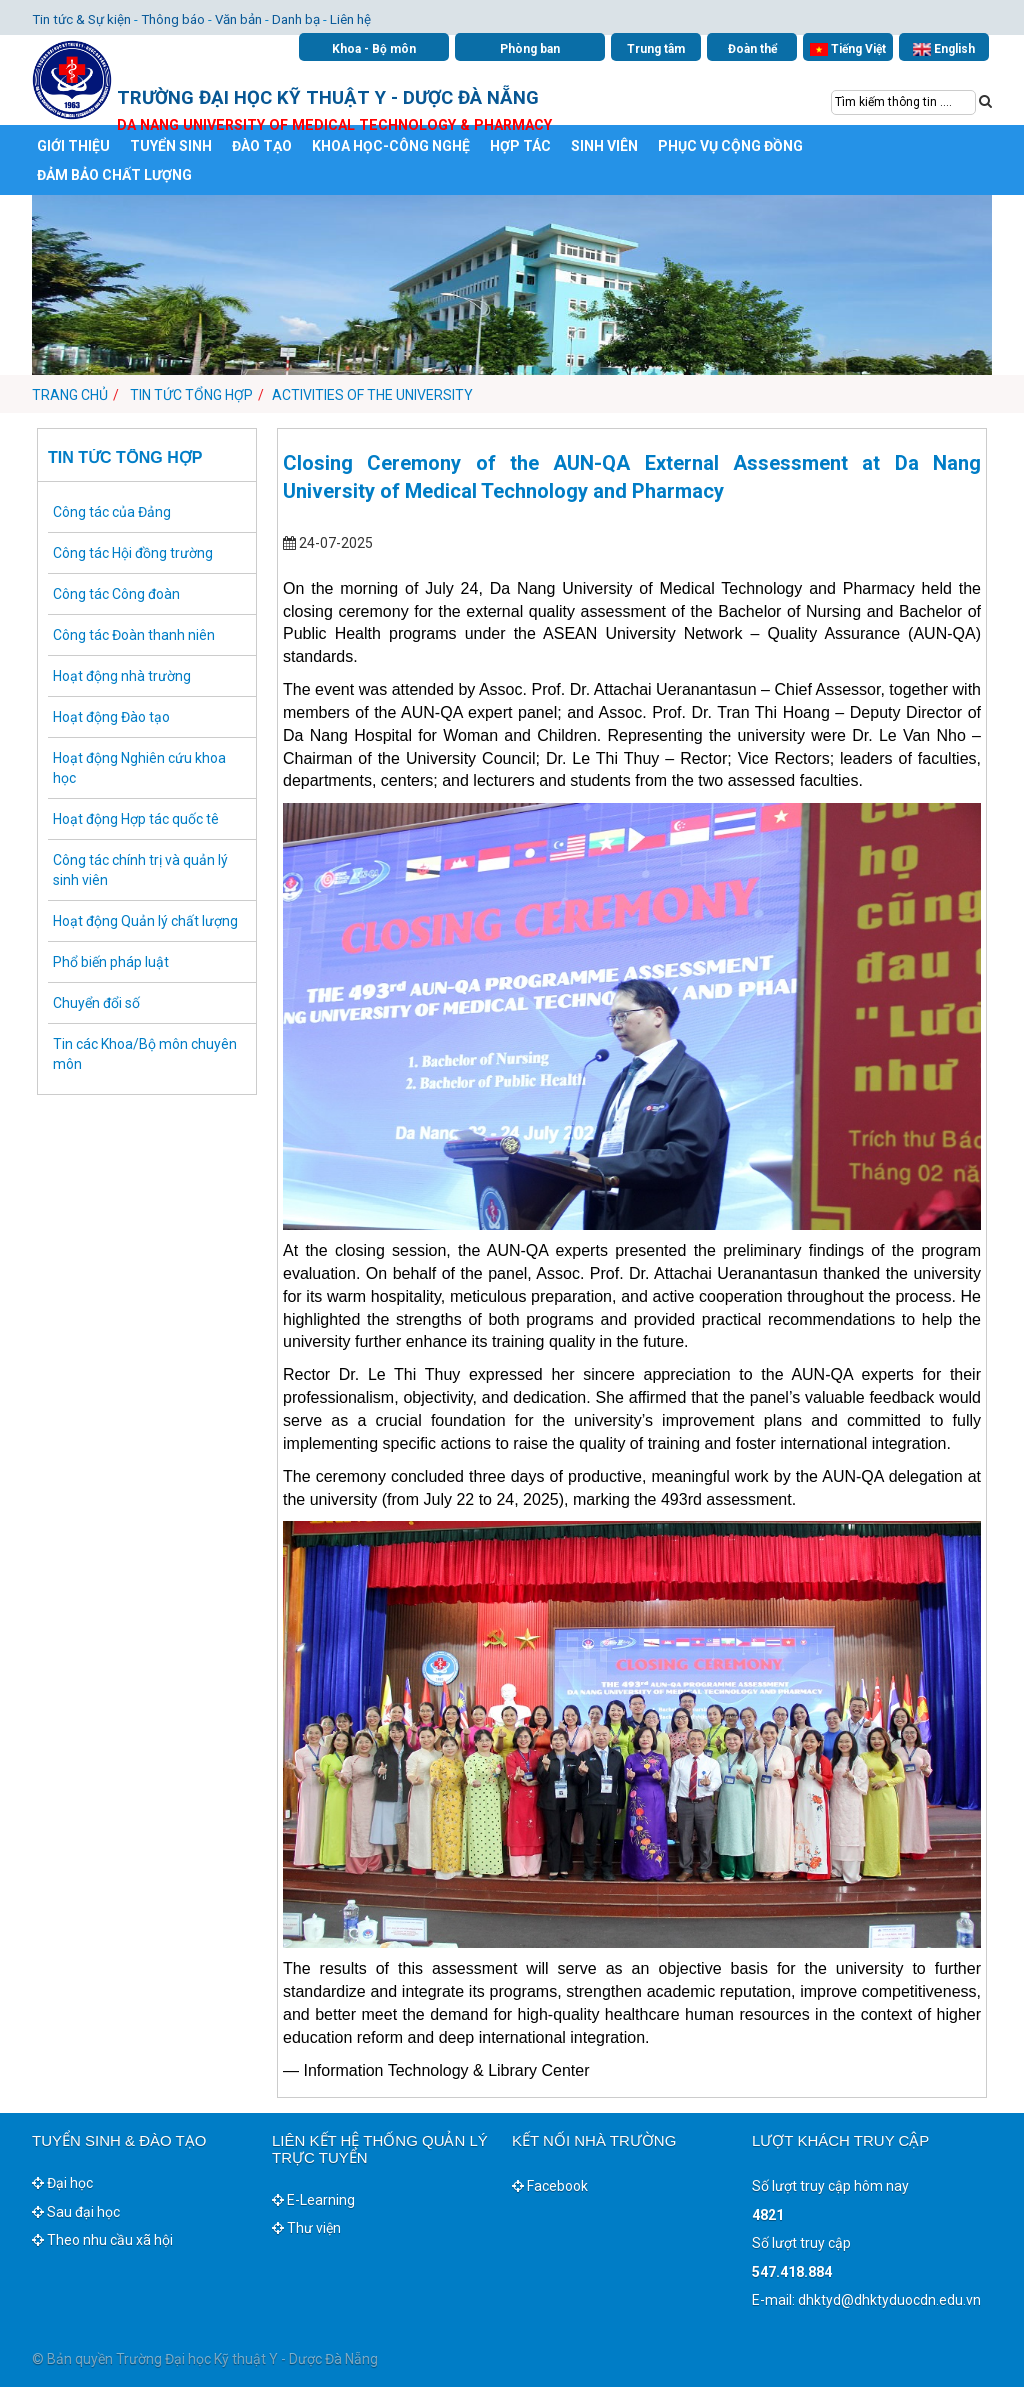 Image resolution: width=1024 pixels, height=2387 pixels. What do you see at coordinates (173, 19) in the screenshot?
I see `Thông báo` at bounding box center [173, 19].